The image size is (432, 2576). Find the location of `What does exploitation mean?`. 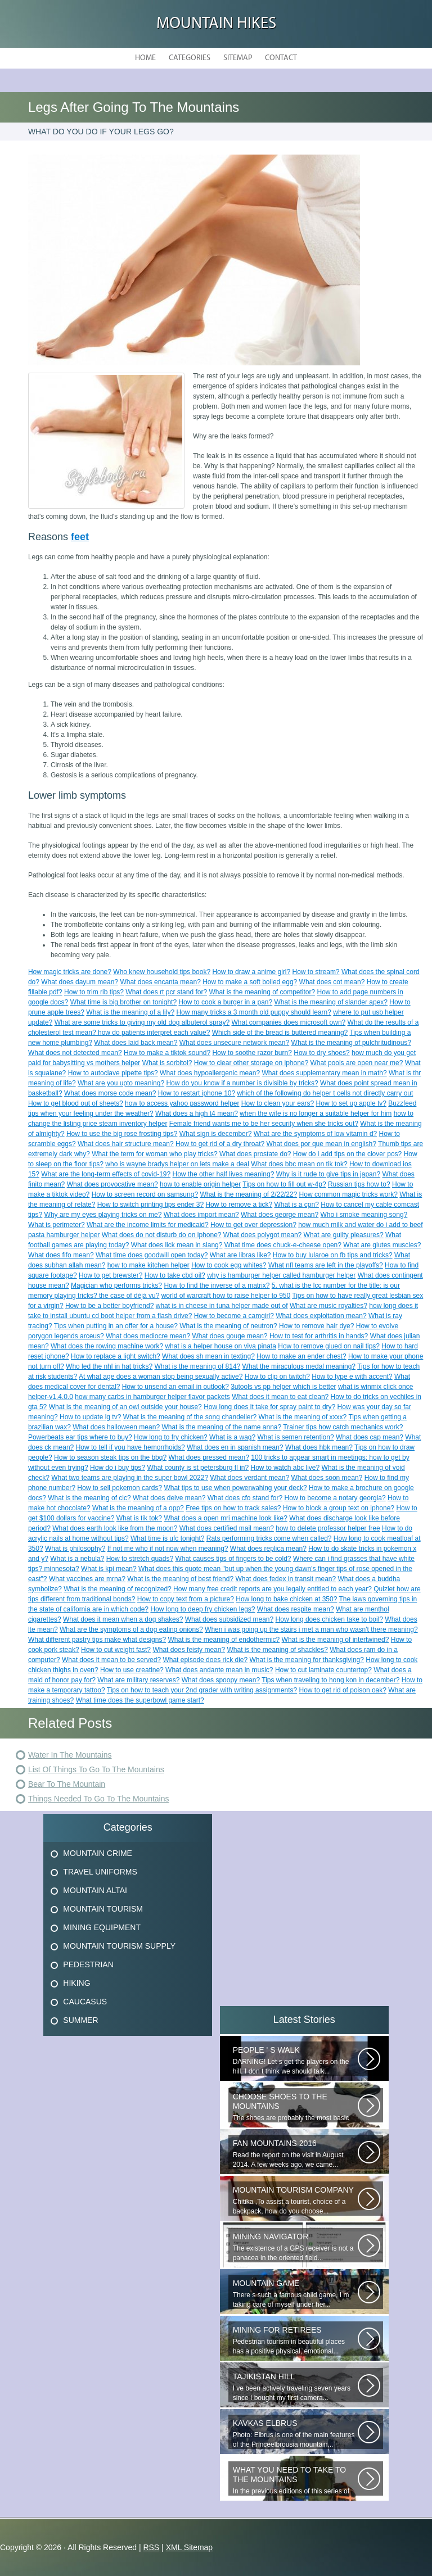

What does exploitation mean? is located at coordinates (321, 1316).